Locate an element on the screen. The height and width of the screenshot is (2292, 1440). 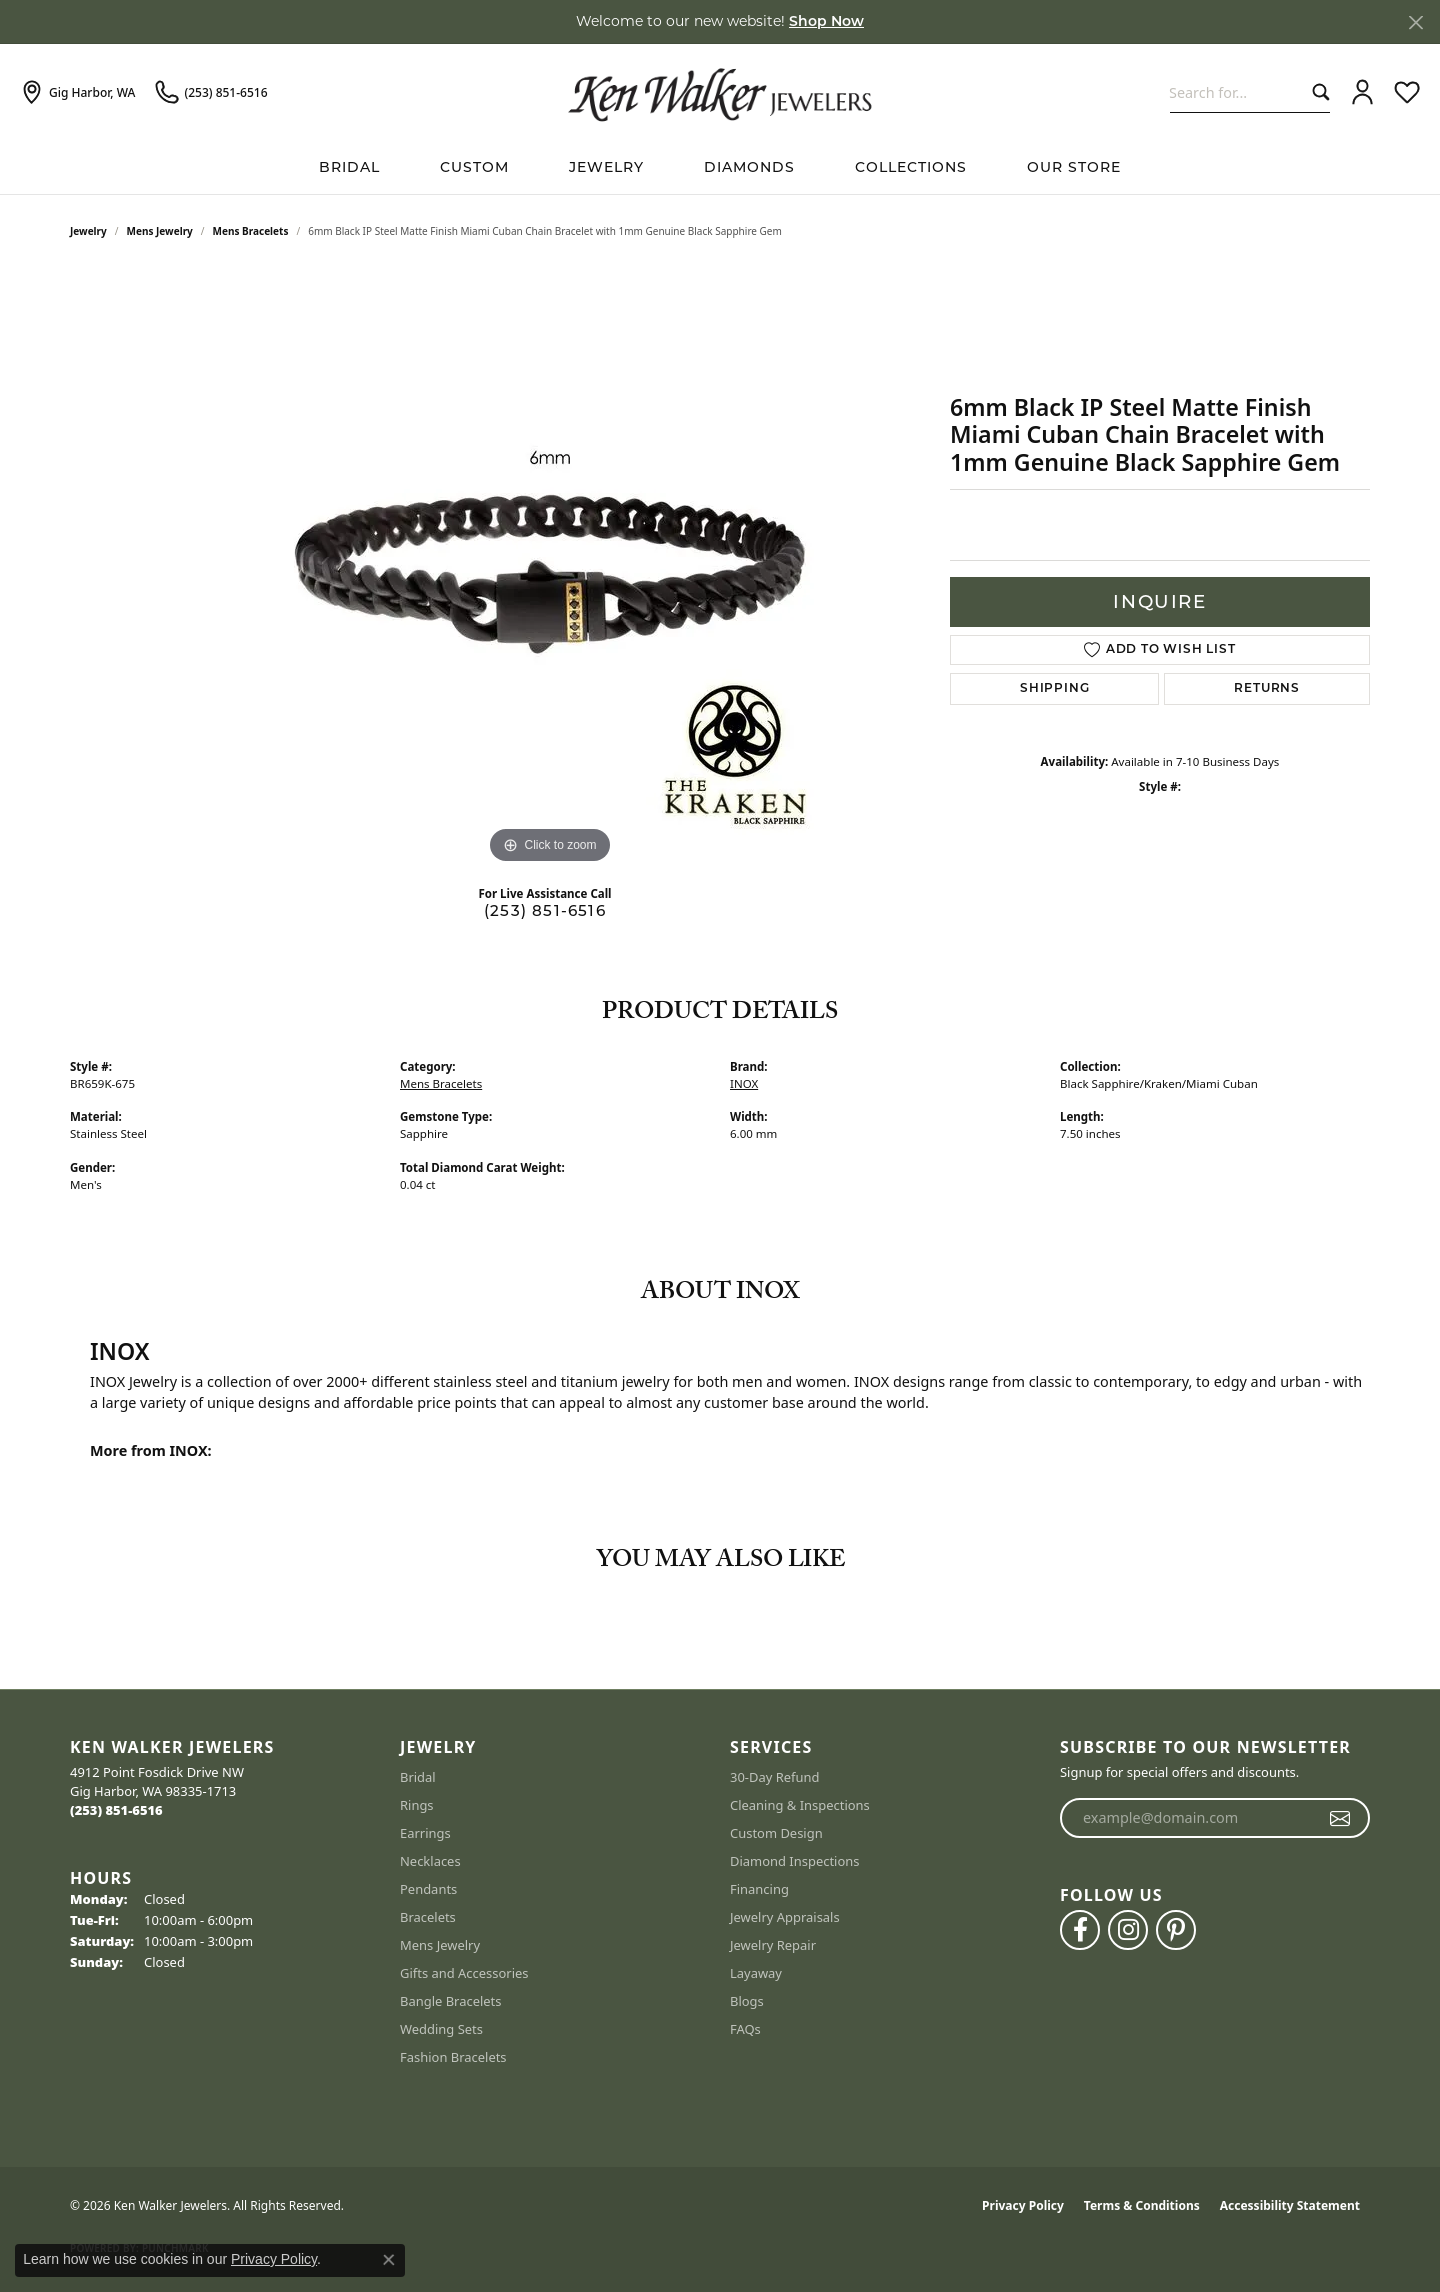
Collections is located at coordinates (911, 167).